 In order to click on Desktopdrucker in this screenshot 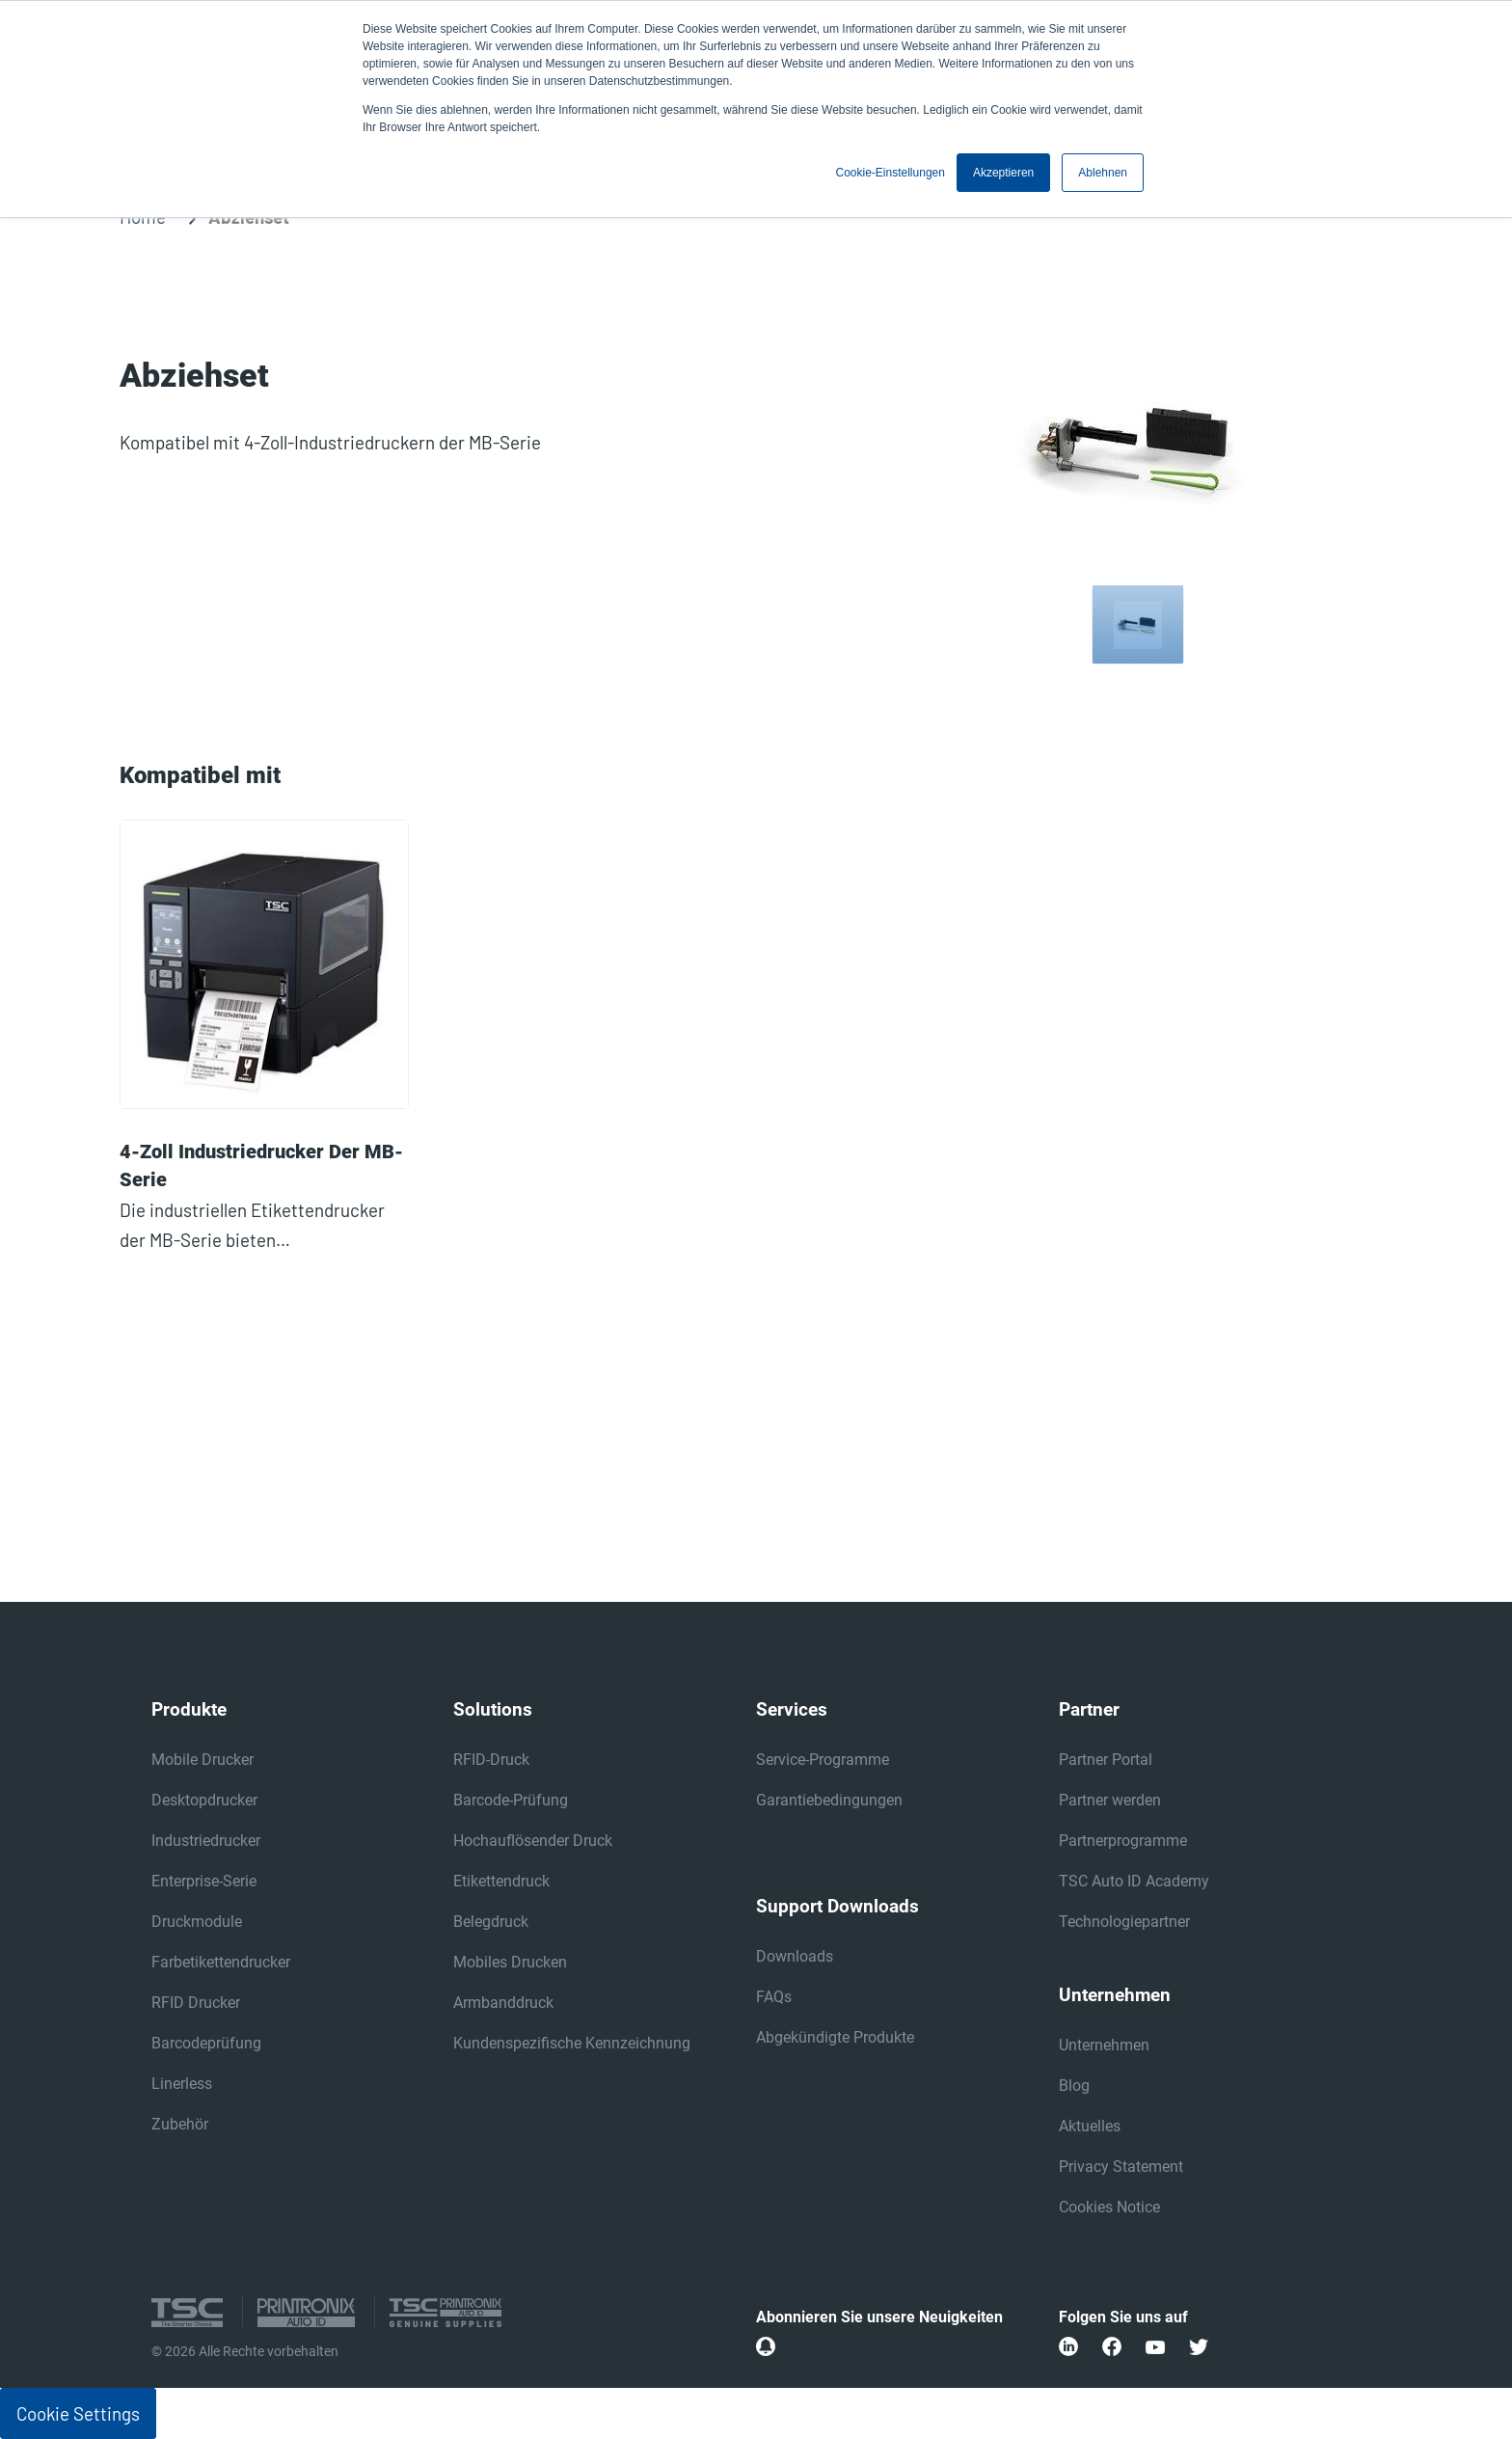, I will do `click(204, 1800)`.